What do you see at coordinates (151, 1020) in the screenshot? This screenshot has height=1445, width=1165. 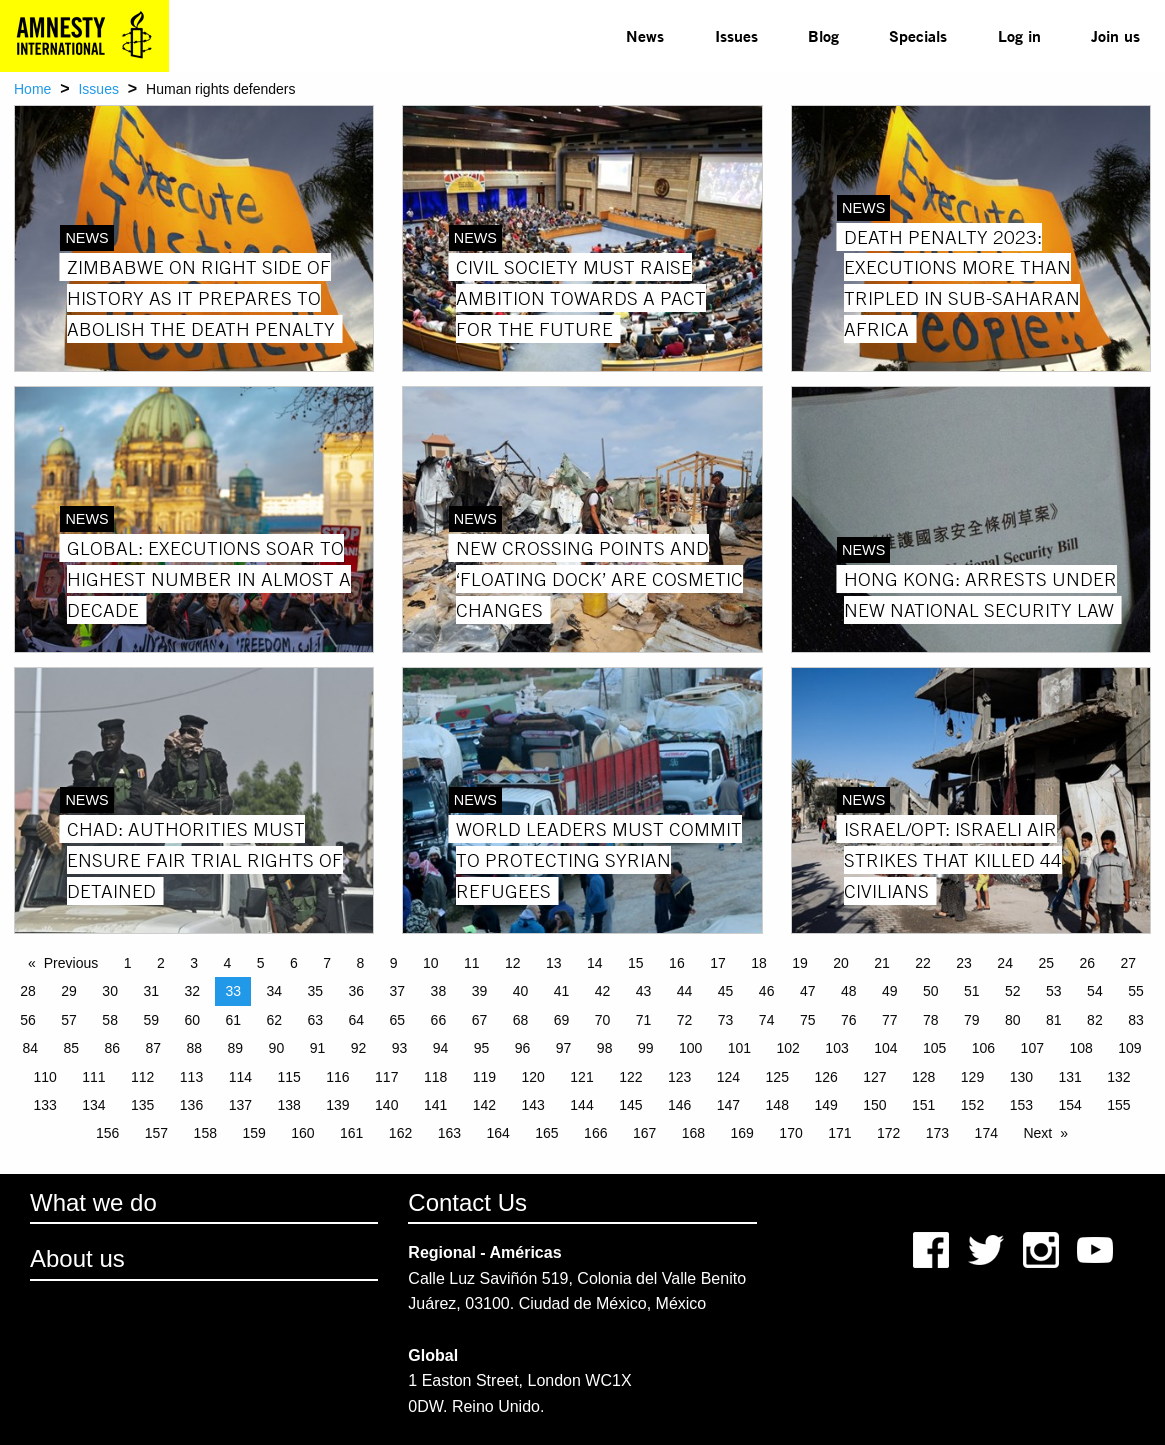 I see `59 [Page 59]` at bounding box center [151, 1020].